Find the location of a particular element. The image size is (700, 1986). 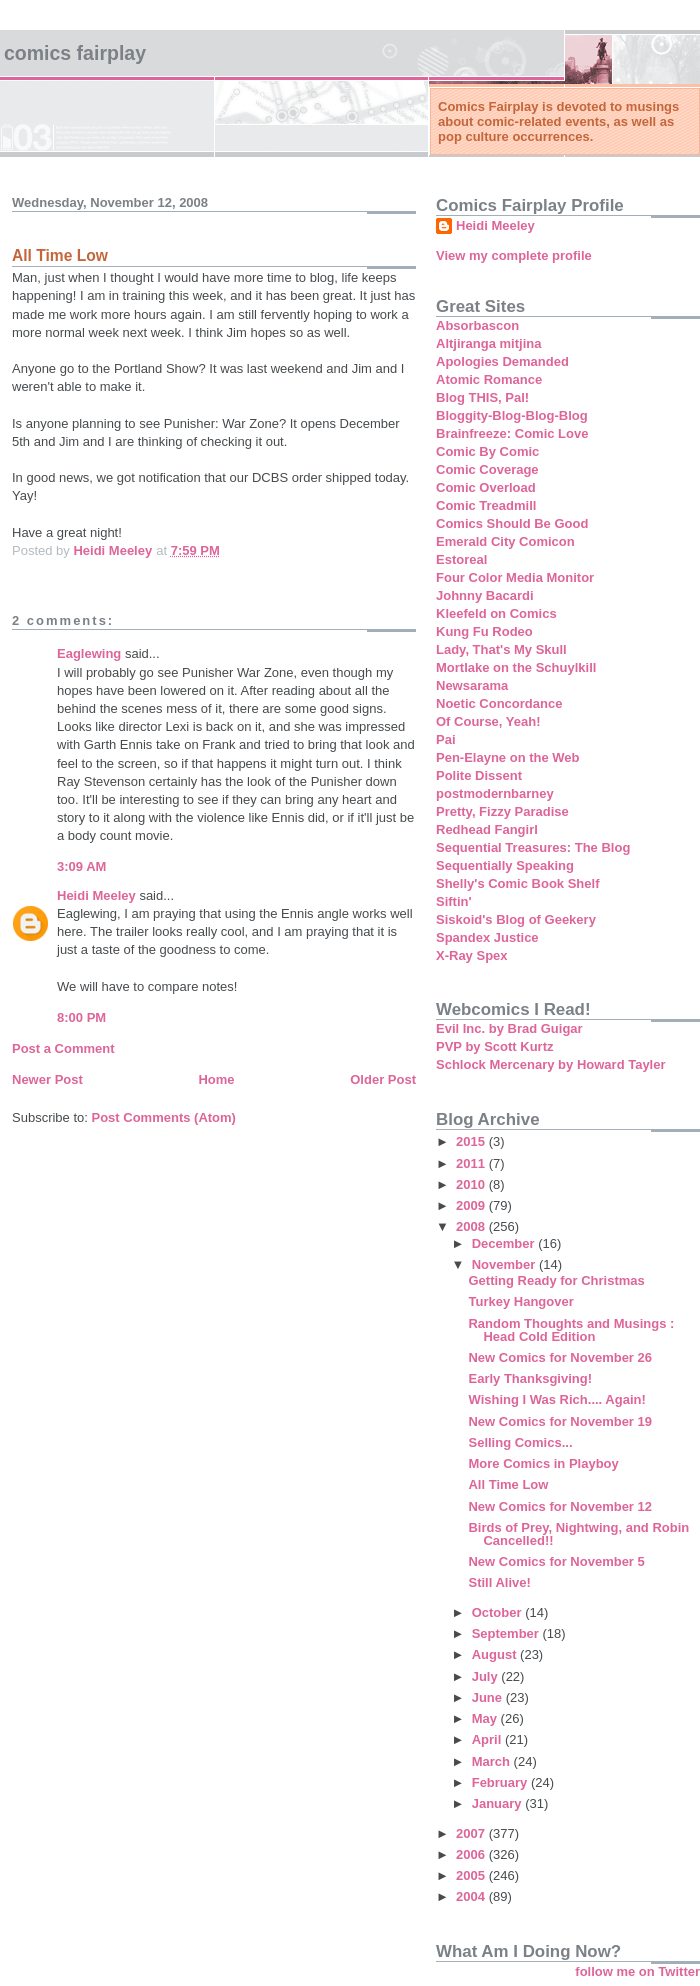

follow me on Twitter is located at coordinates (637, 1971).